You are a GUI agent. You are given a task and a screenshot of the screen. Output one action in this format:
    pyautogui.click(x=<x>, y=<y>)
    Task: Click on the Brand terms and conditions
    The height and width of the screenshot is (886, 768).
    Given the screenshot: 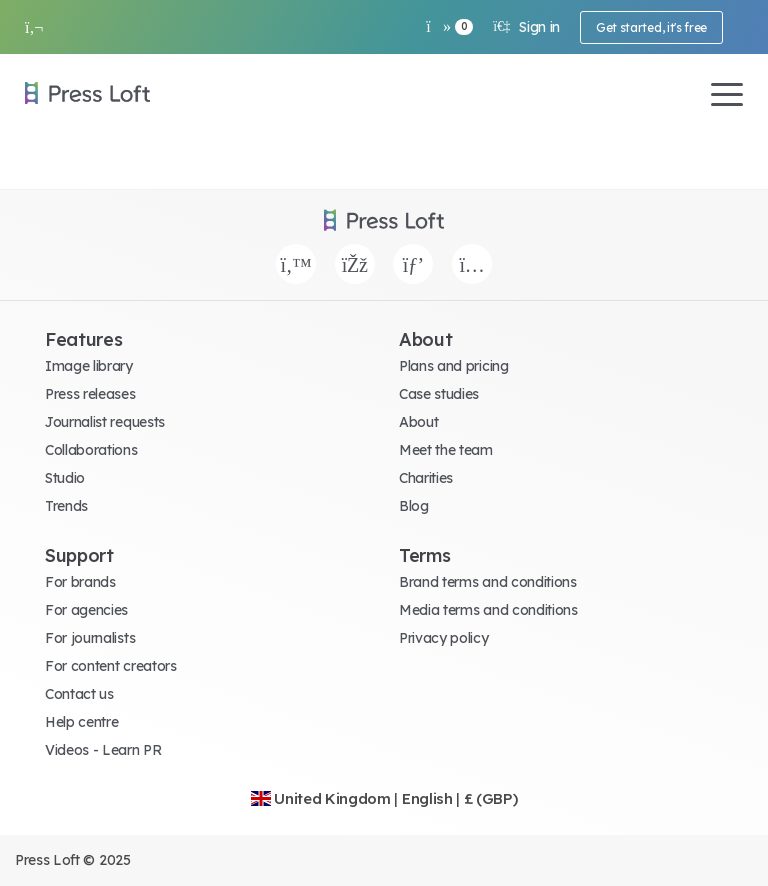 What is the action you would take?
    pyautogui.click(x=488, y=582)
    